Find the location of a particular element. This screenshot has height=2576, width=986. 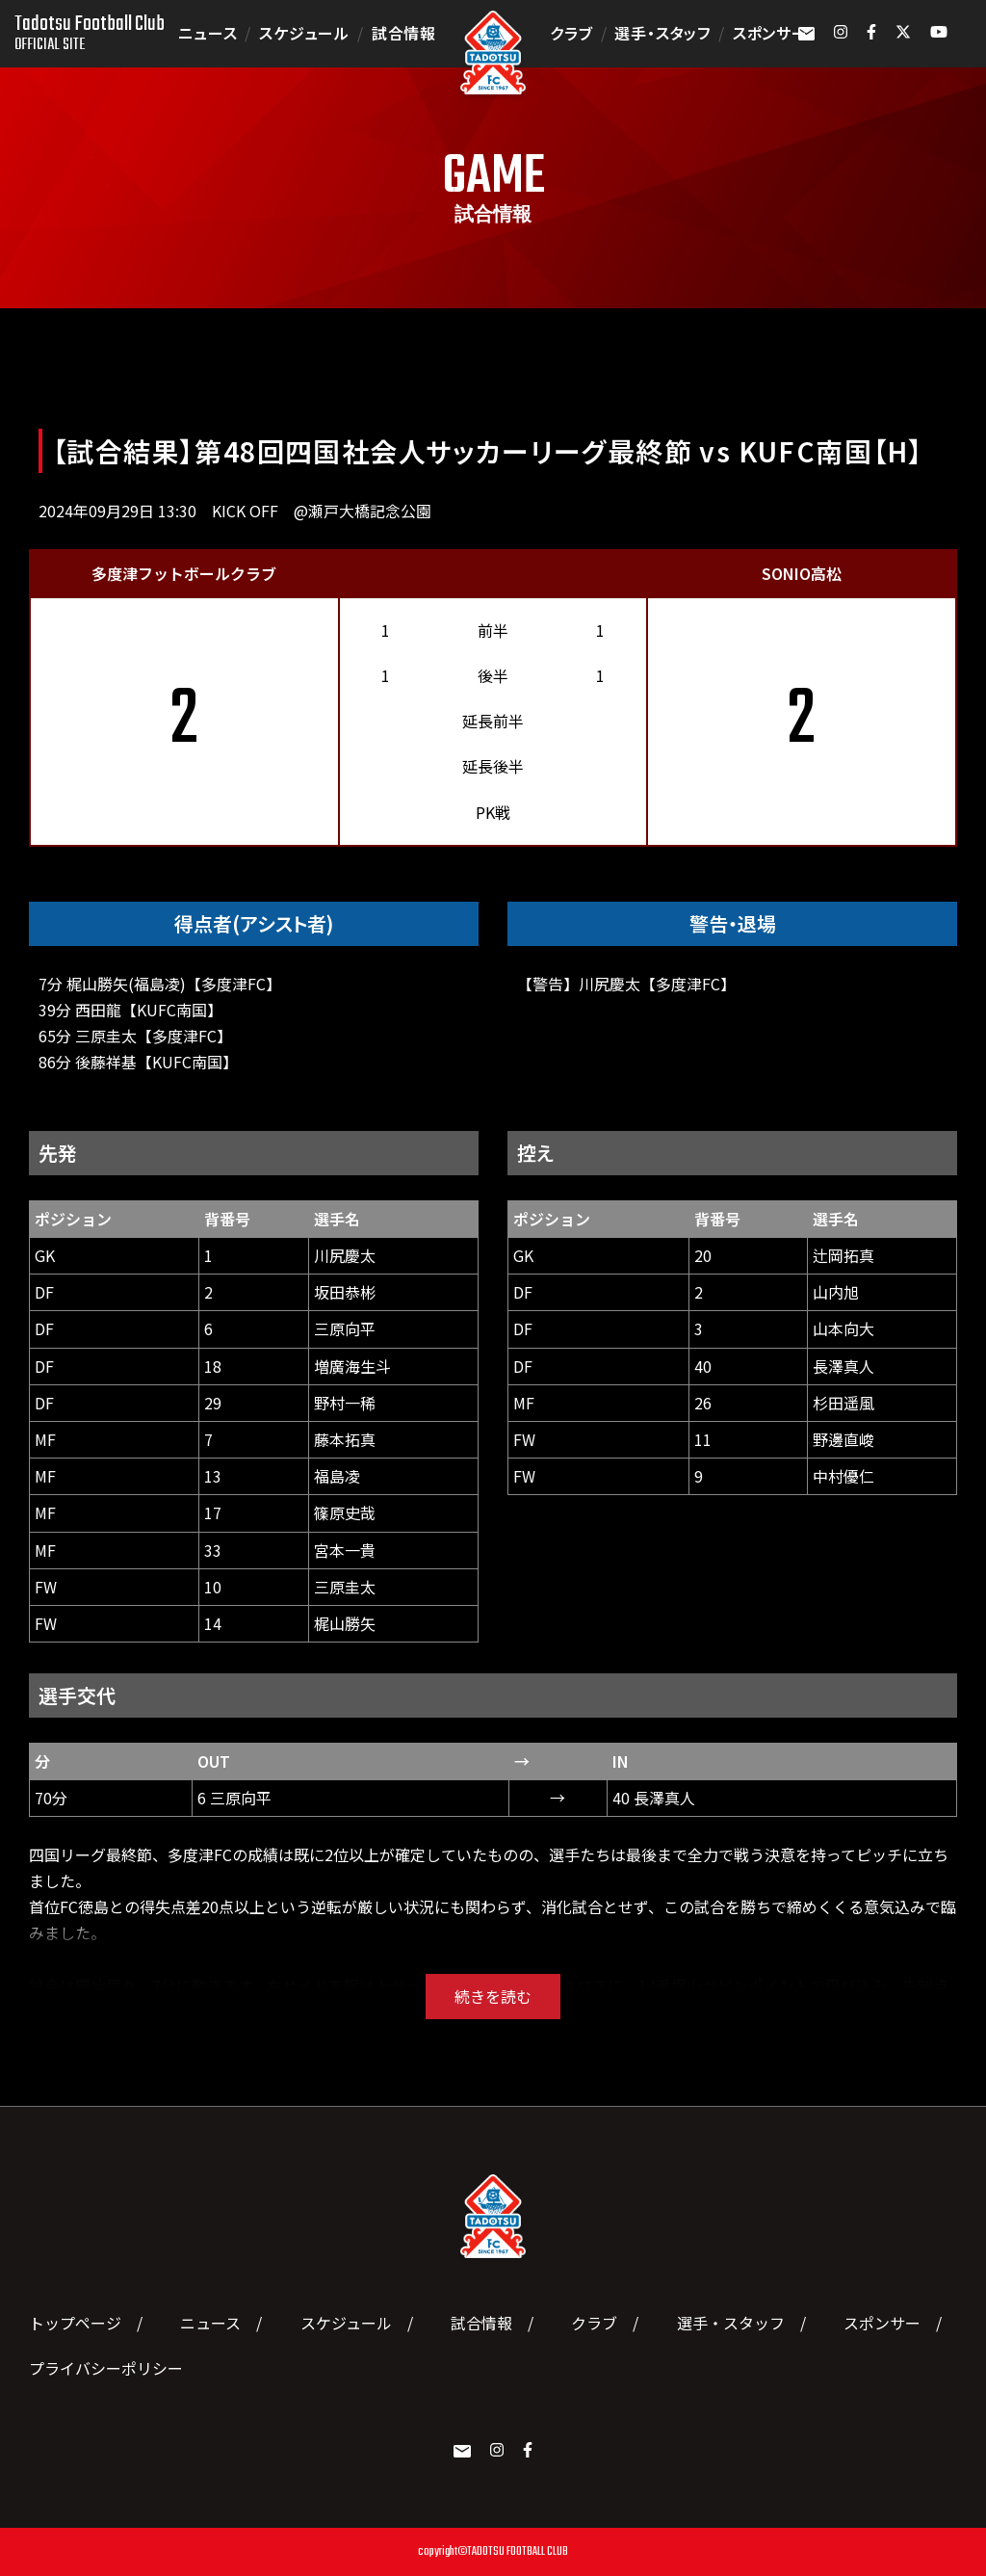

トップページ is located at coordinates (75, 2322).